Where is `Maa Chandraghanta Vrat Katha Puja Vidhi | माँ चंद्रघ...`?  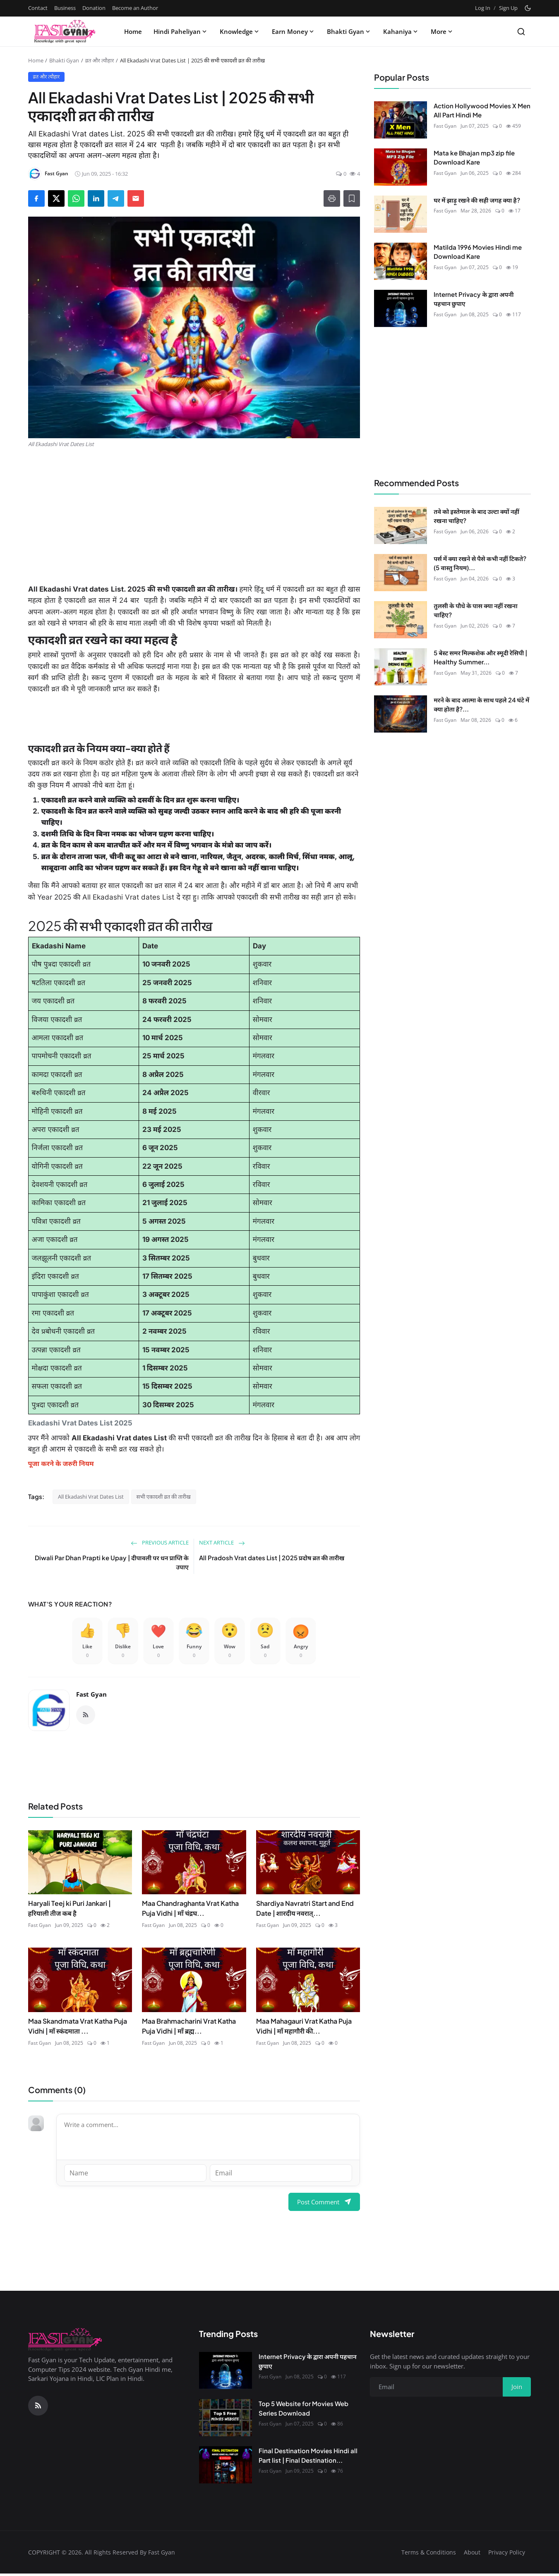 Maa Chandraghanta Vrat Katha Puja Vidhi | माँ चंद्रघ... is located at coordinates (190, 1911).